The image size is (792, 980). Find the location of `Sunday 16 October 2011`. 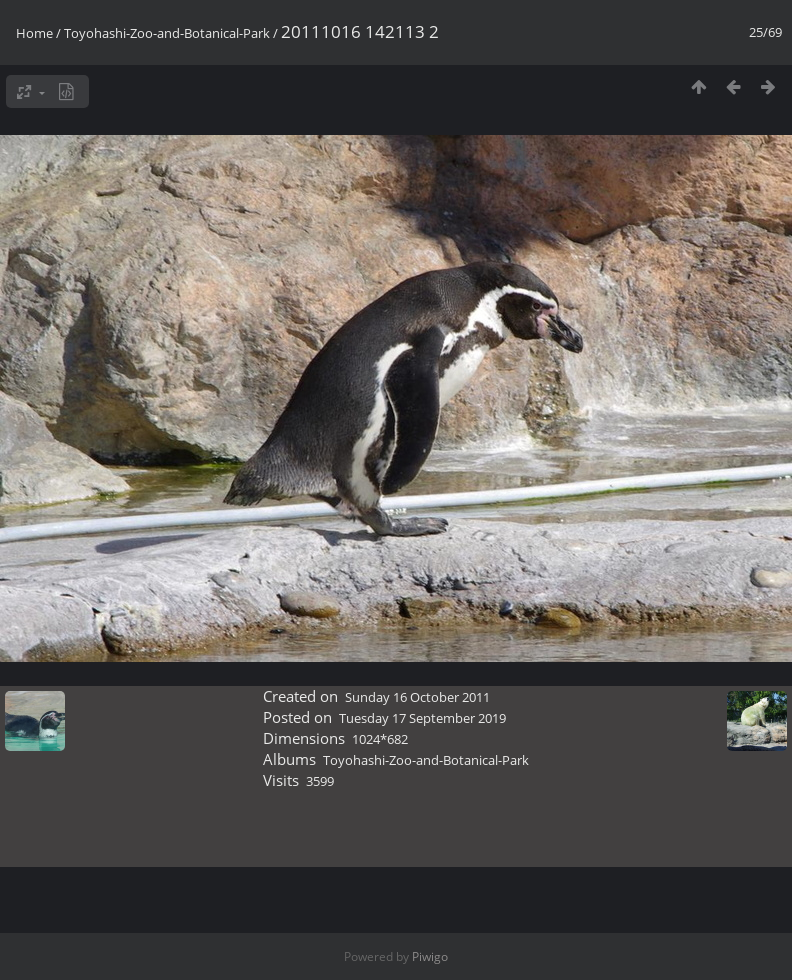

Sunday 16 October 2011 is located at coordinates (417, 697).